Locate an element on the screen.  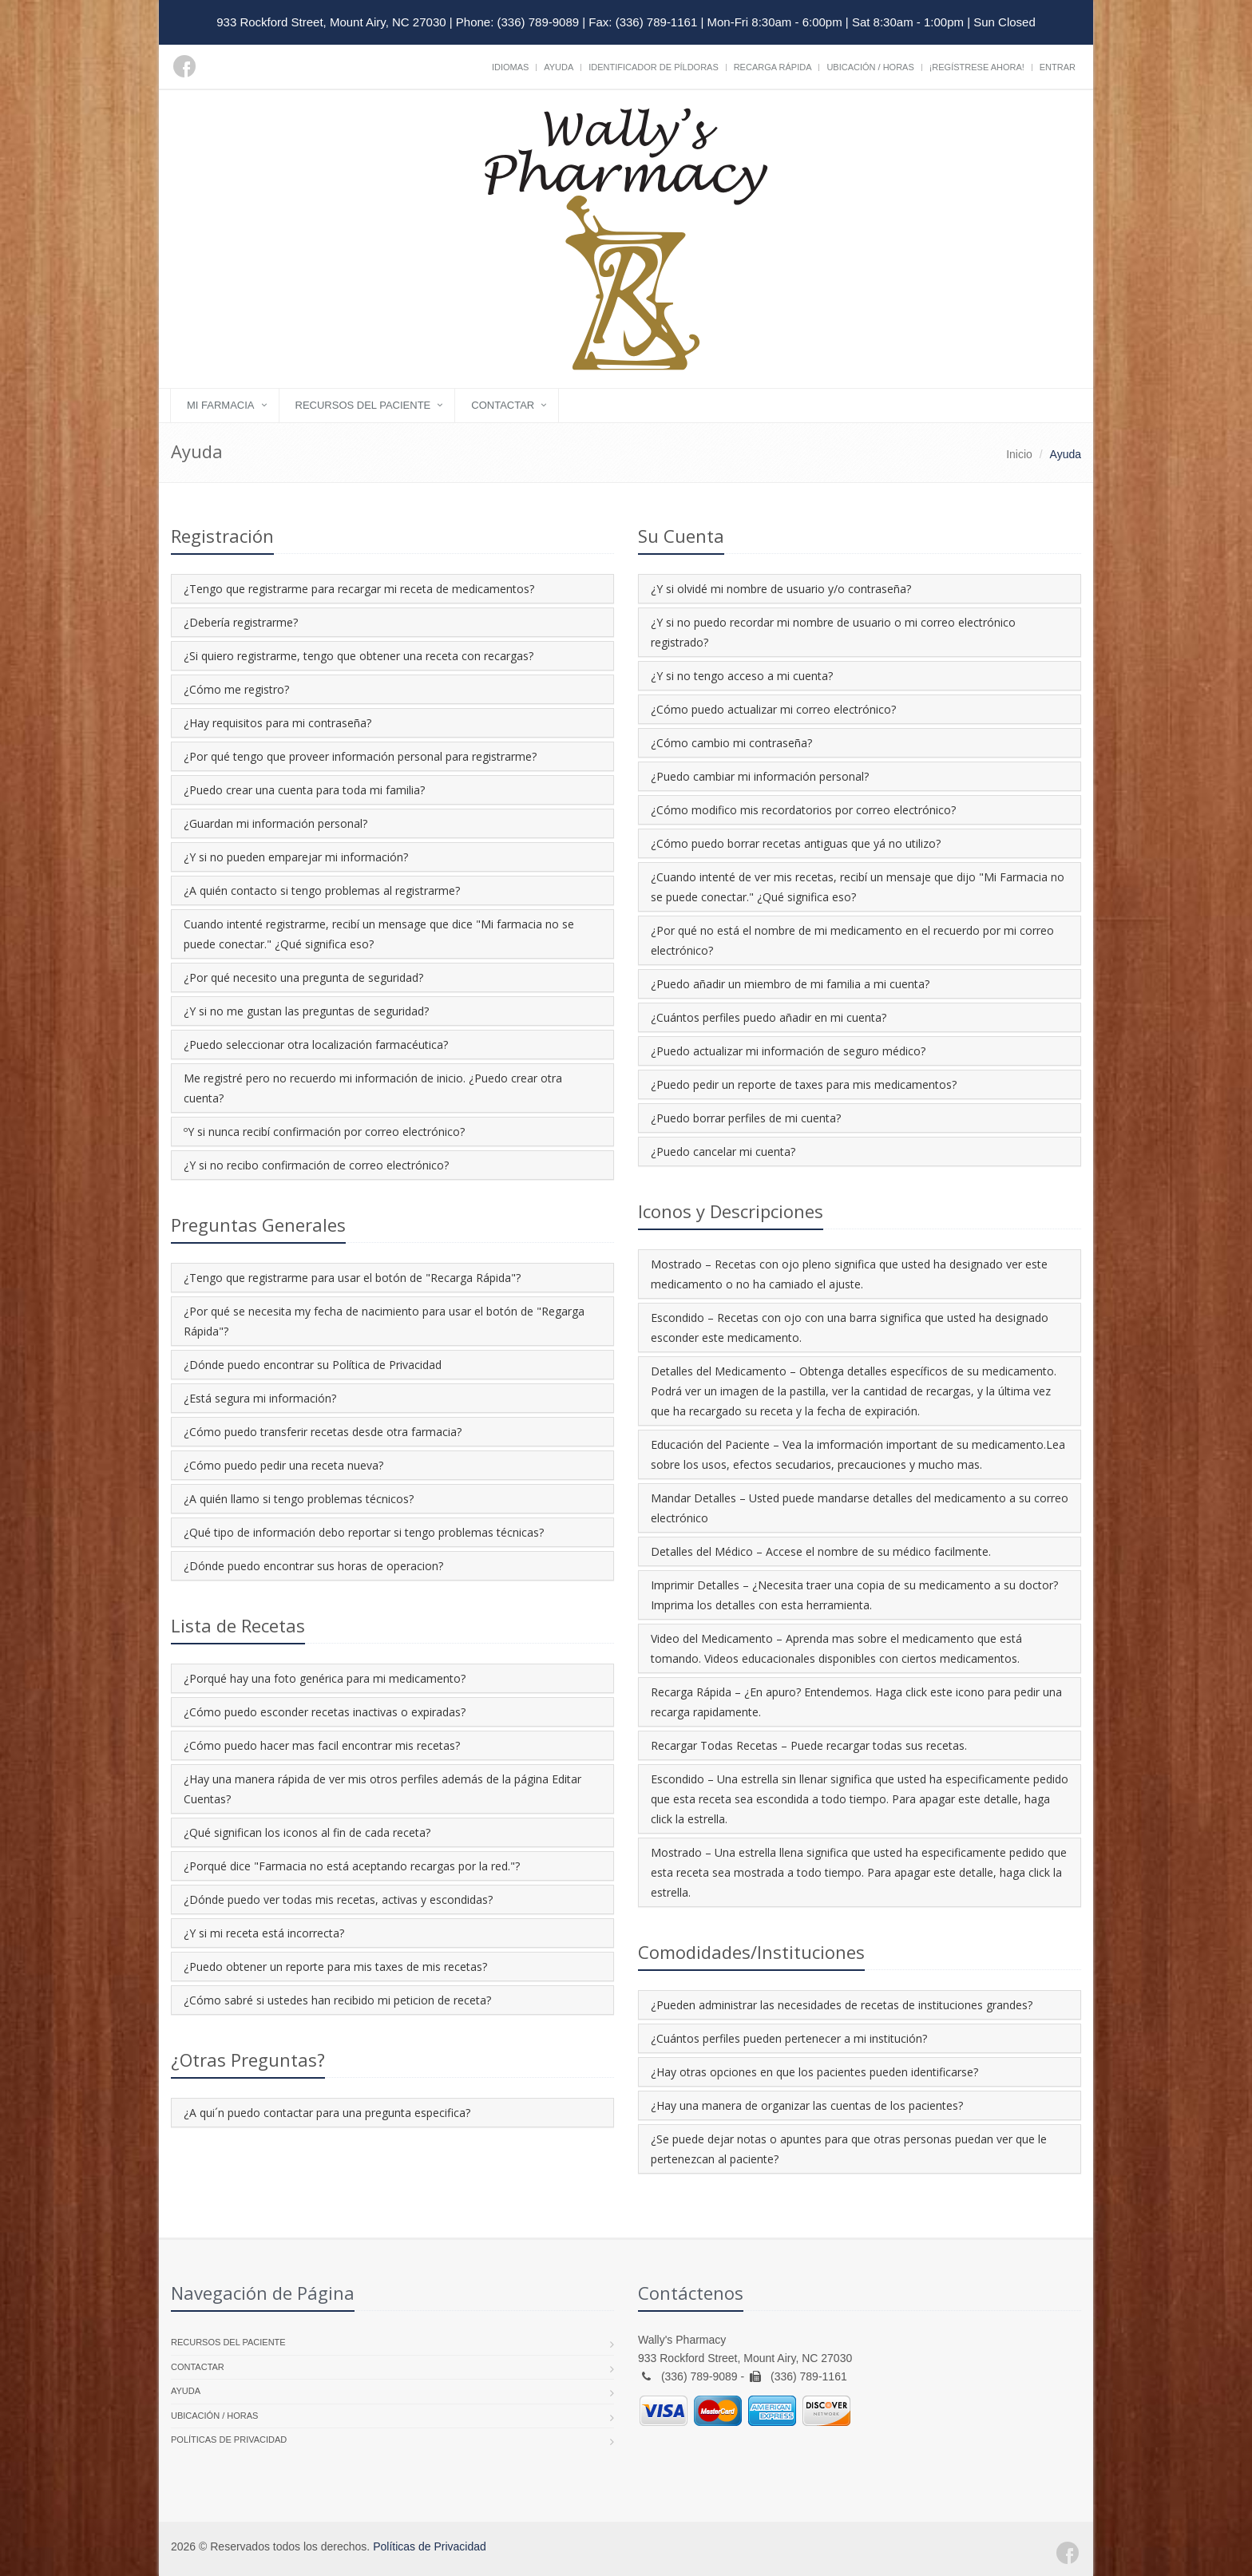
Entrar is located at coordinates (1058, 67).